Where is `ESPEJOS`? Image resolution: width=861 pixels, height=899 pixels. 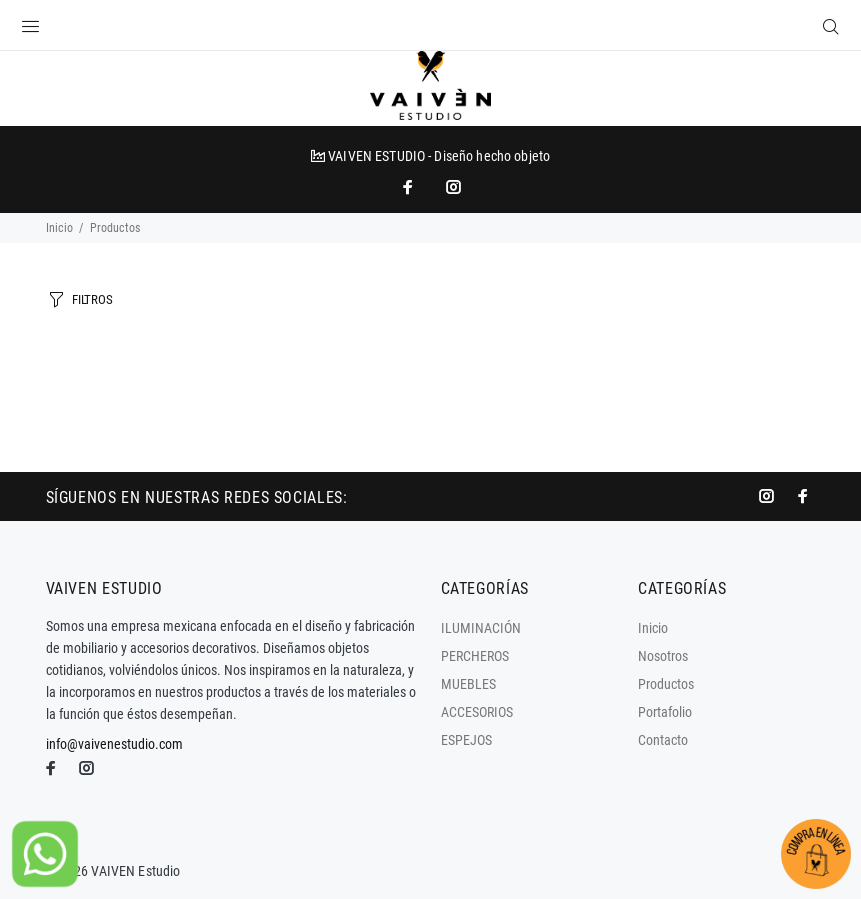 ESPEJOS is located at coordinates (466, 740).